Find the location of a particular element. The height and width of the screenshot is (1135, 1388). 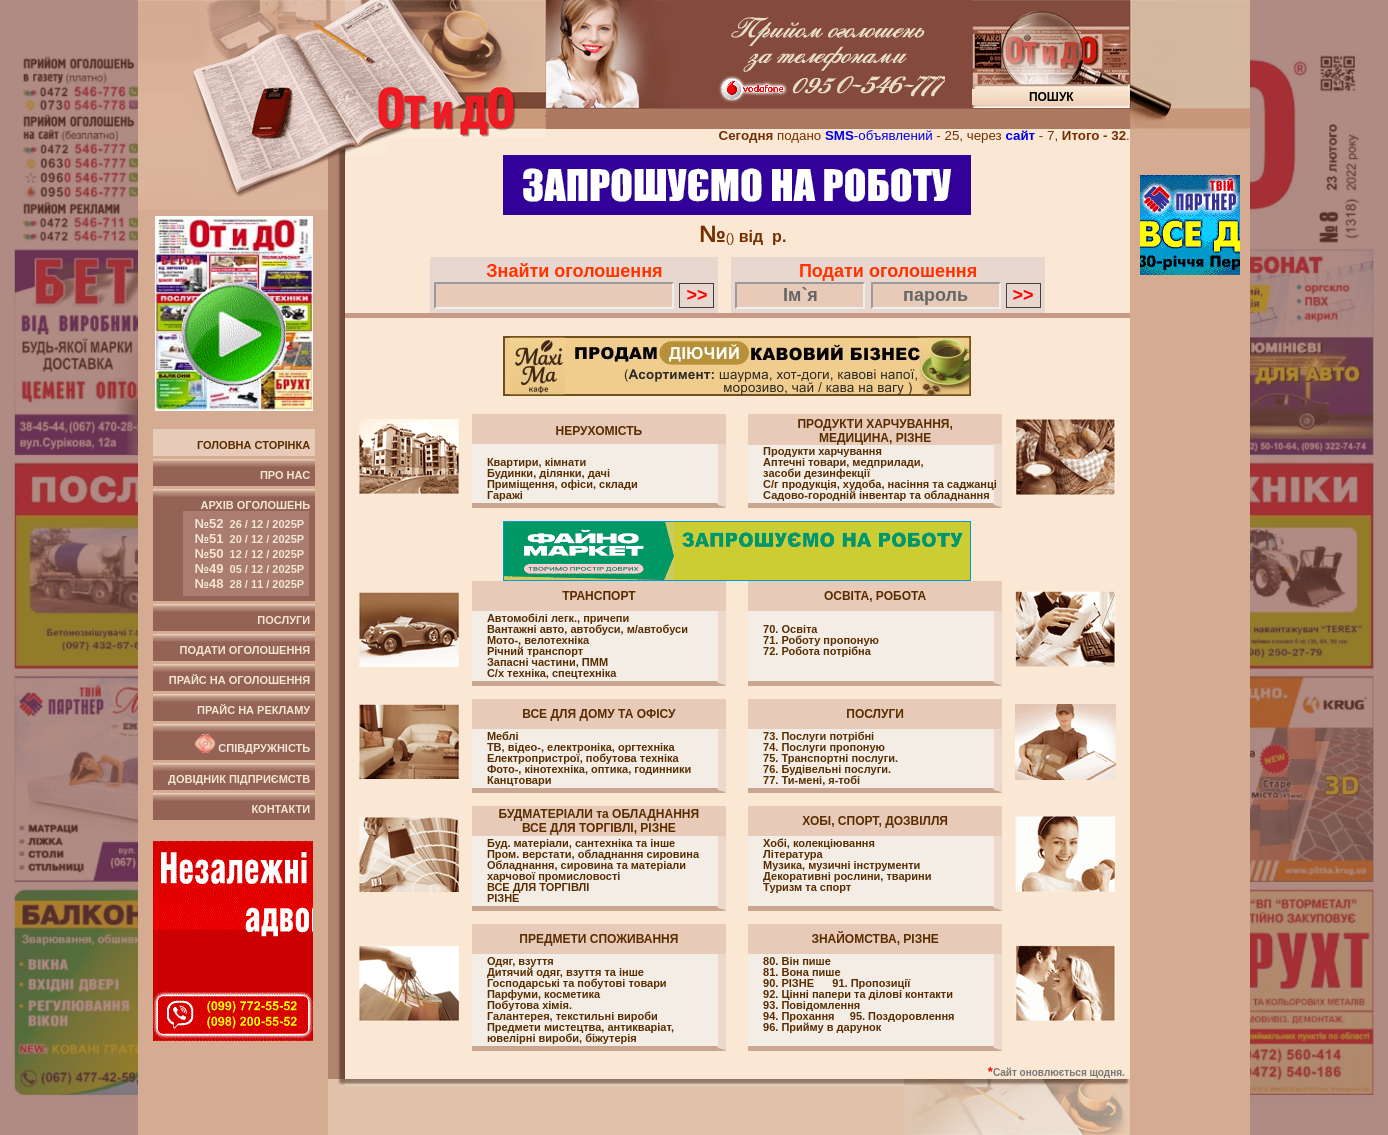

77. Ти-мені, я-тобі is located at coordinates (811, 780).